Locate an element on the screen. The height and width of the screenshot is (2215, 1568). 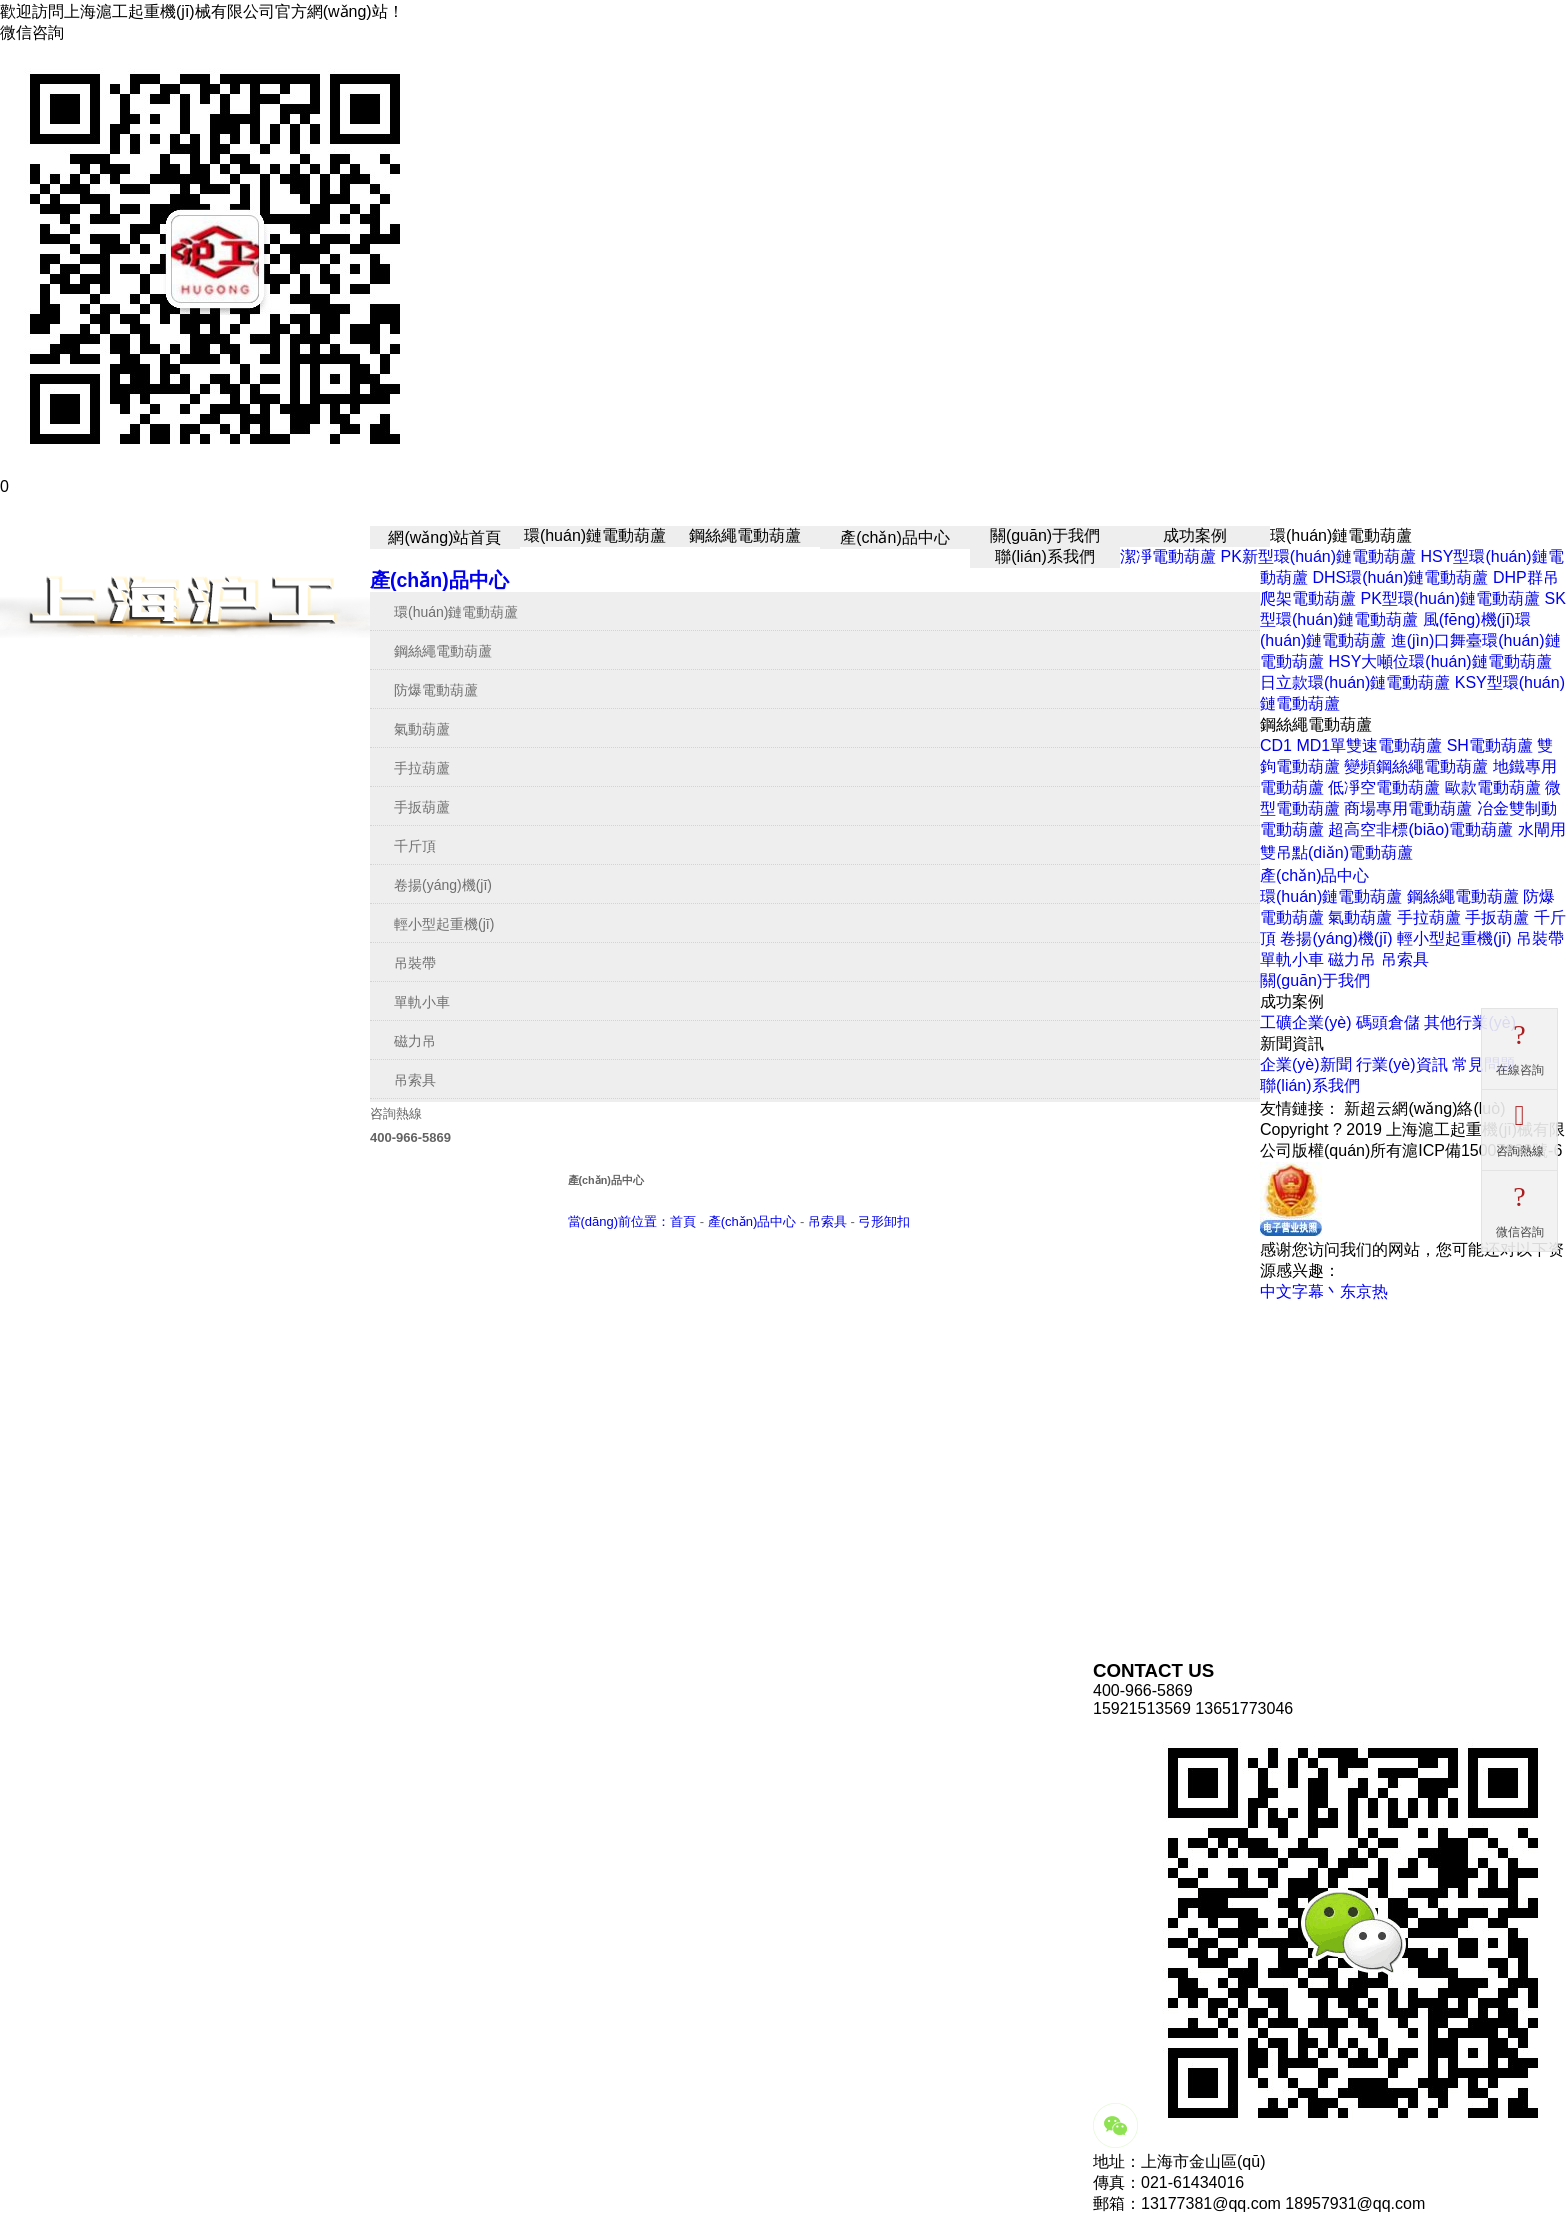
中文字幕丶东京热 is located at coordinates (1324, 1291).